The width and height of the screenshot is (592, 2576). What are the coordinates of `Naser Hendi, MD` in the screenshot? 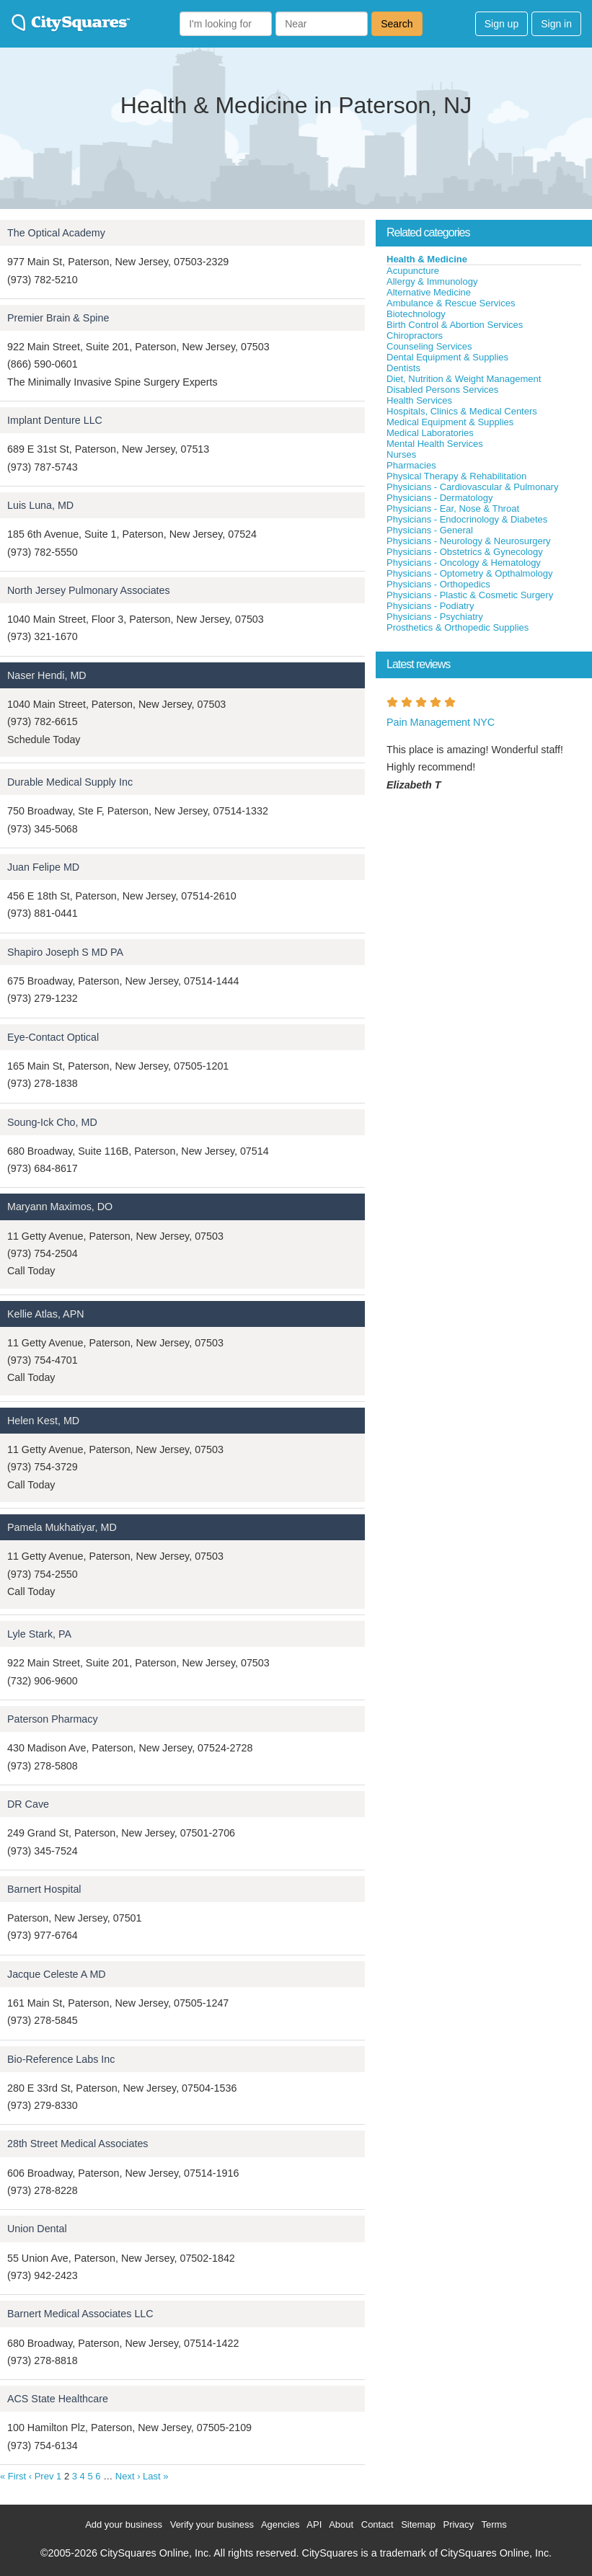 It's located at (47, 675).